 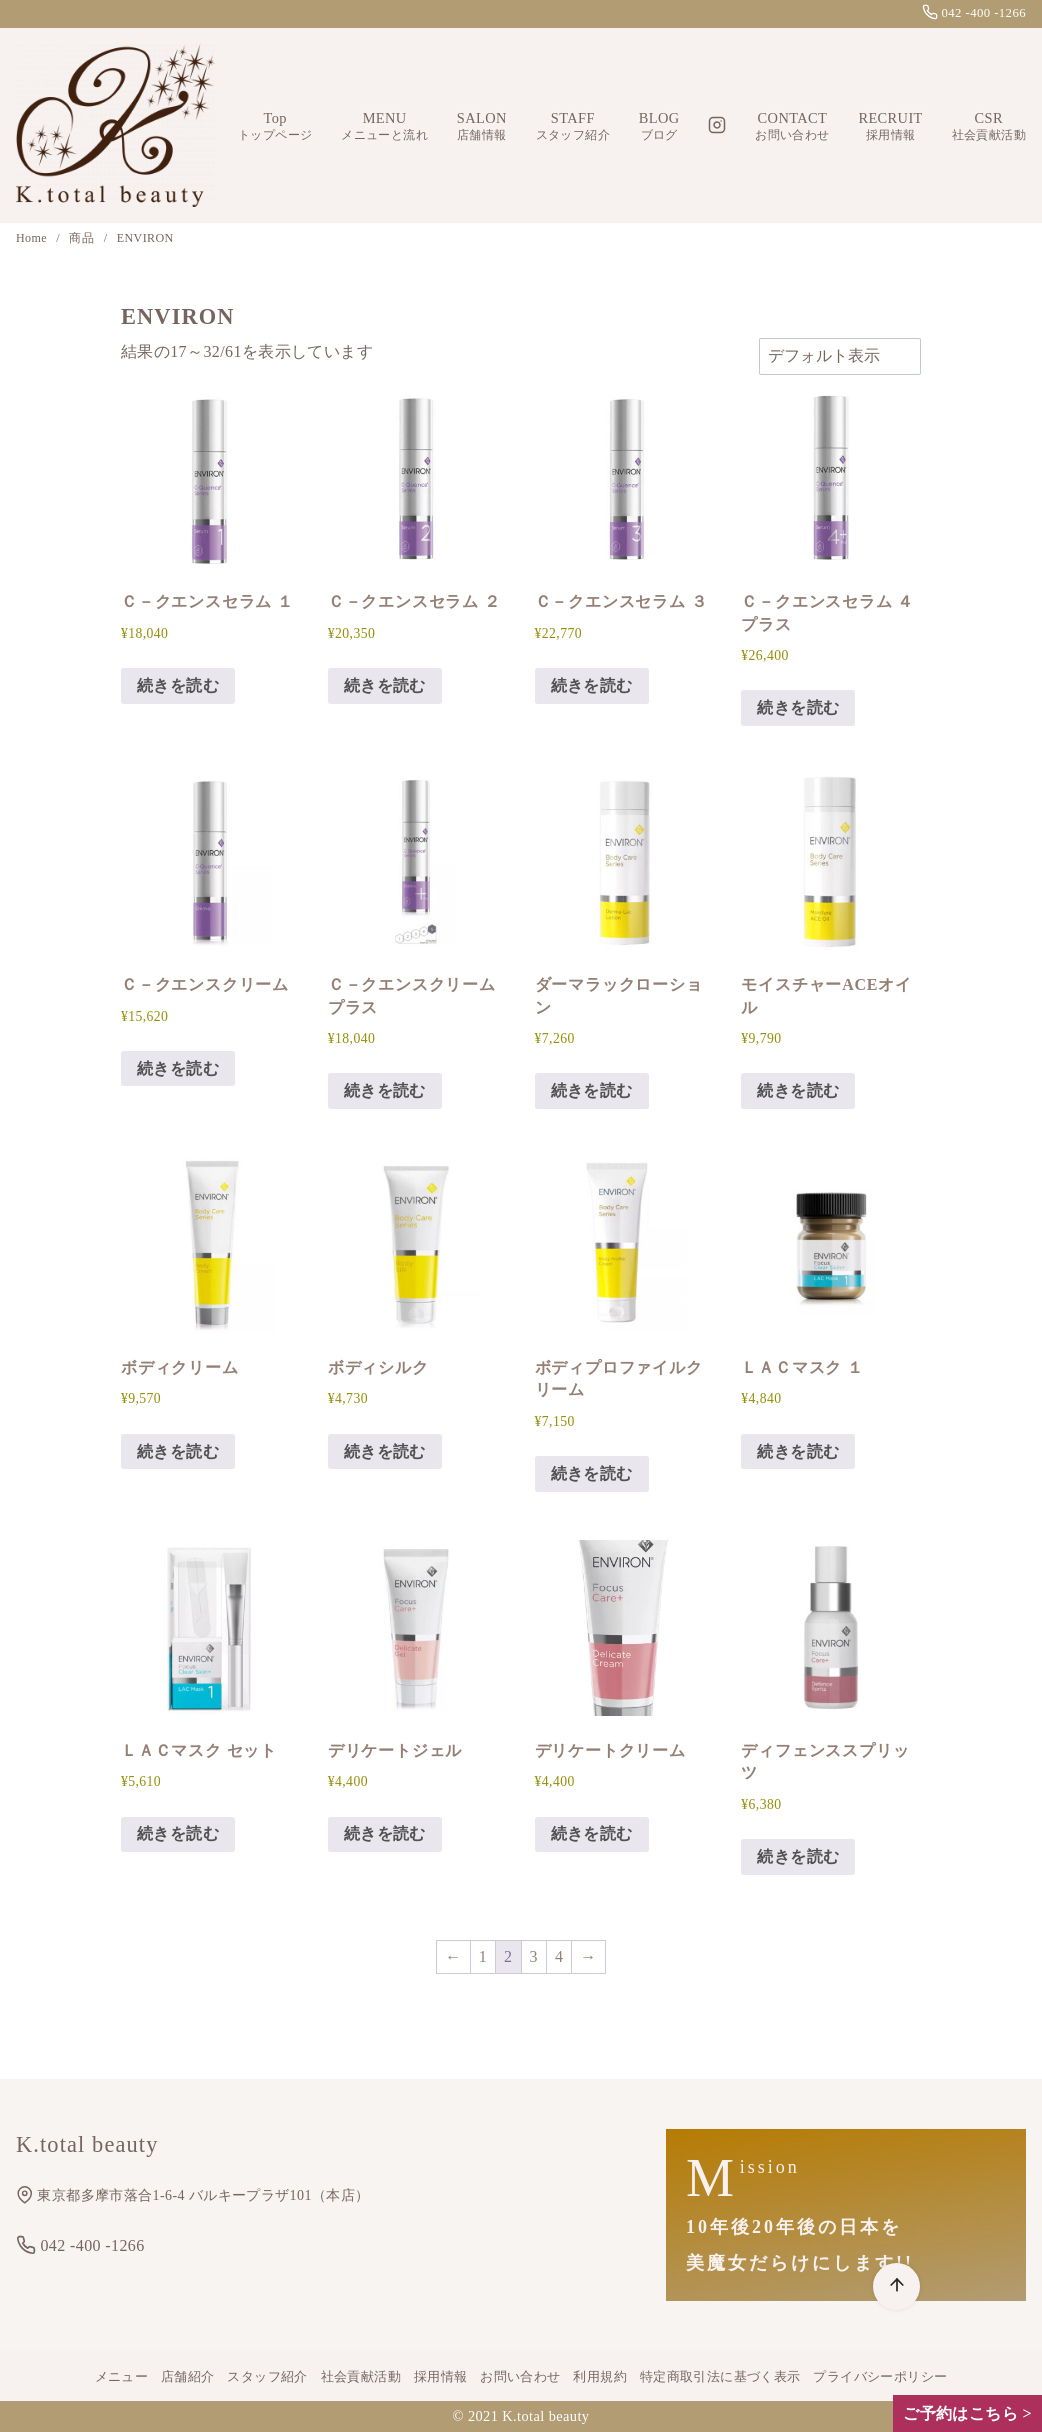 What do you see at coordinates (275, 126) in the screenshot?
I see `Top` at bounding box center [275, 126].